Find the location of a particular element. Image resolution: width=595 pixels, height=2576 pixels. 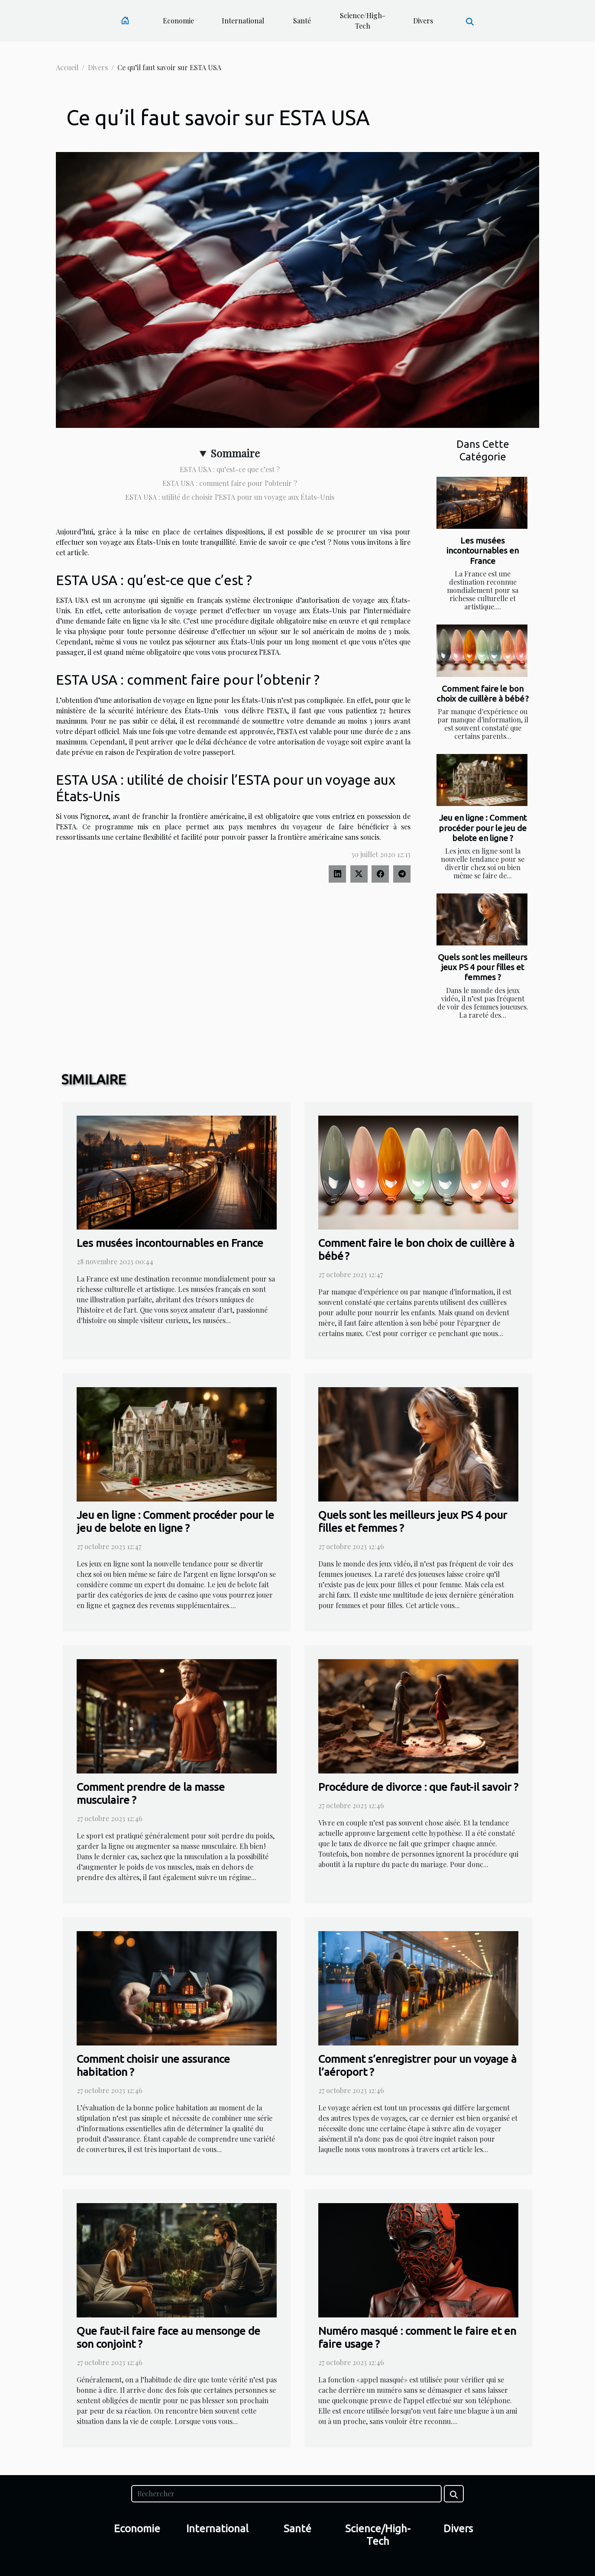

Divers is located at coordinates (423, 20).